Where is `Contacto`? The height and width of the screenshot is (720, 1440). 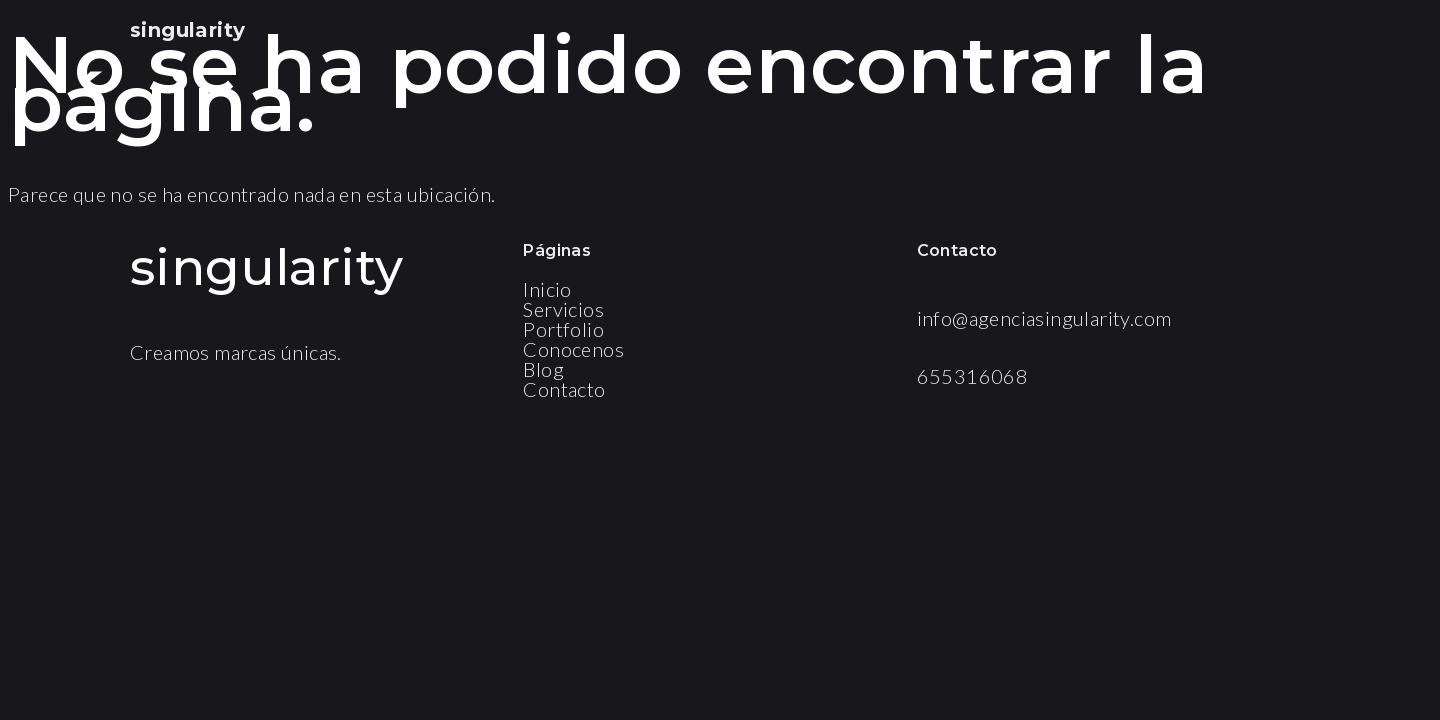 Contacto is located at coordinates (564, 389).